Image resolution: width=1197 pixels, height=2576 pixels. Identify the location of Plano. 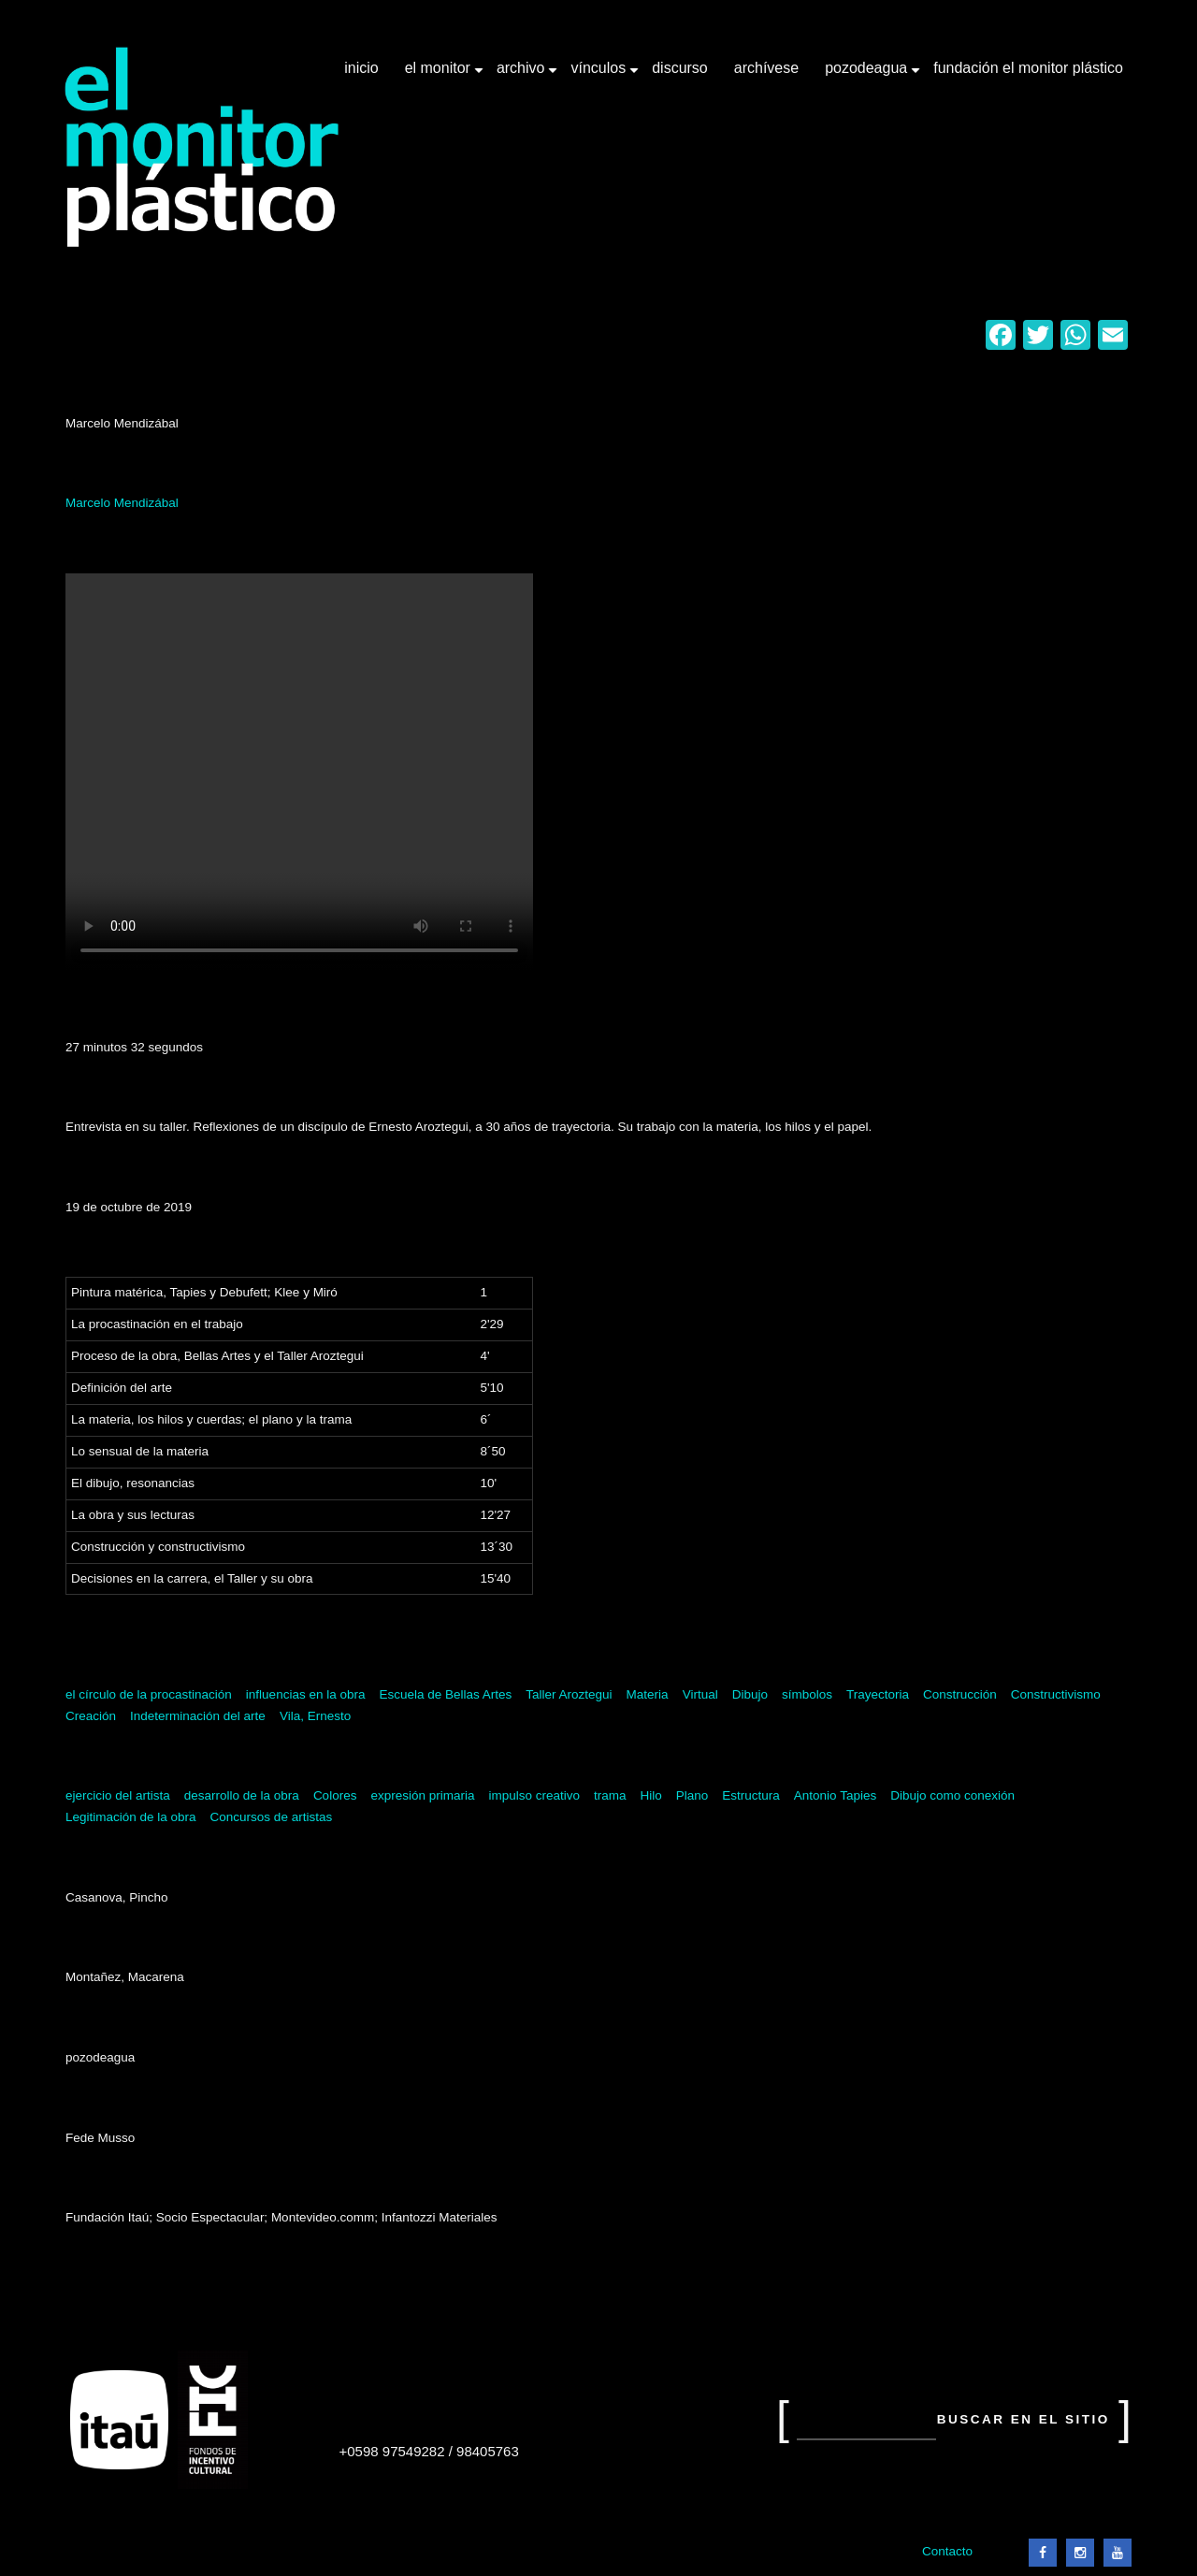
(692, 1795).